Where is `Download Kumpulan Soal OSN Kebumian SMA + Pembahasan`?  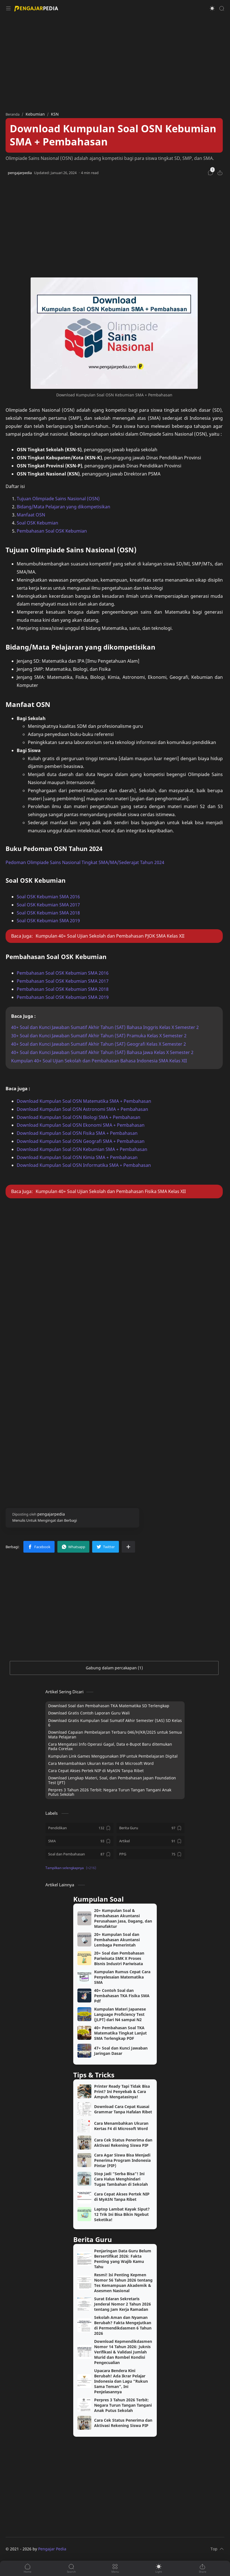
Download Kumpulan Soal OSN Kebumian SMA + Pembahasan is located at coordinates (82, 1149).